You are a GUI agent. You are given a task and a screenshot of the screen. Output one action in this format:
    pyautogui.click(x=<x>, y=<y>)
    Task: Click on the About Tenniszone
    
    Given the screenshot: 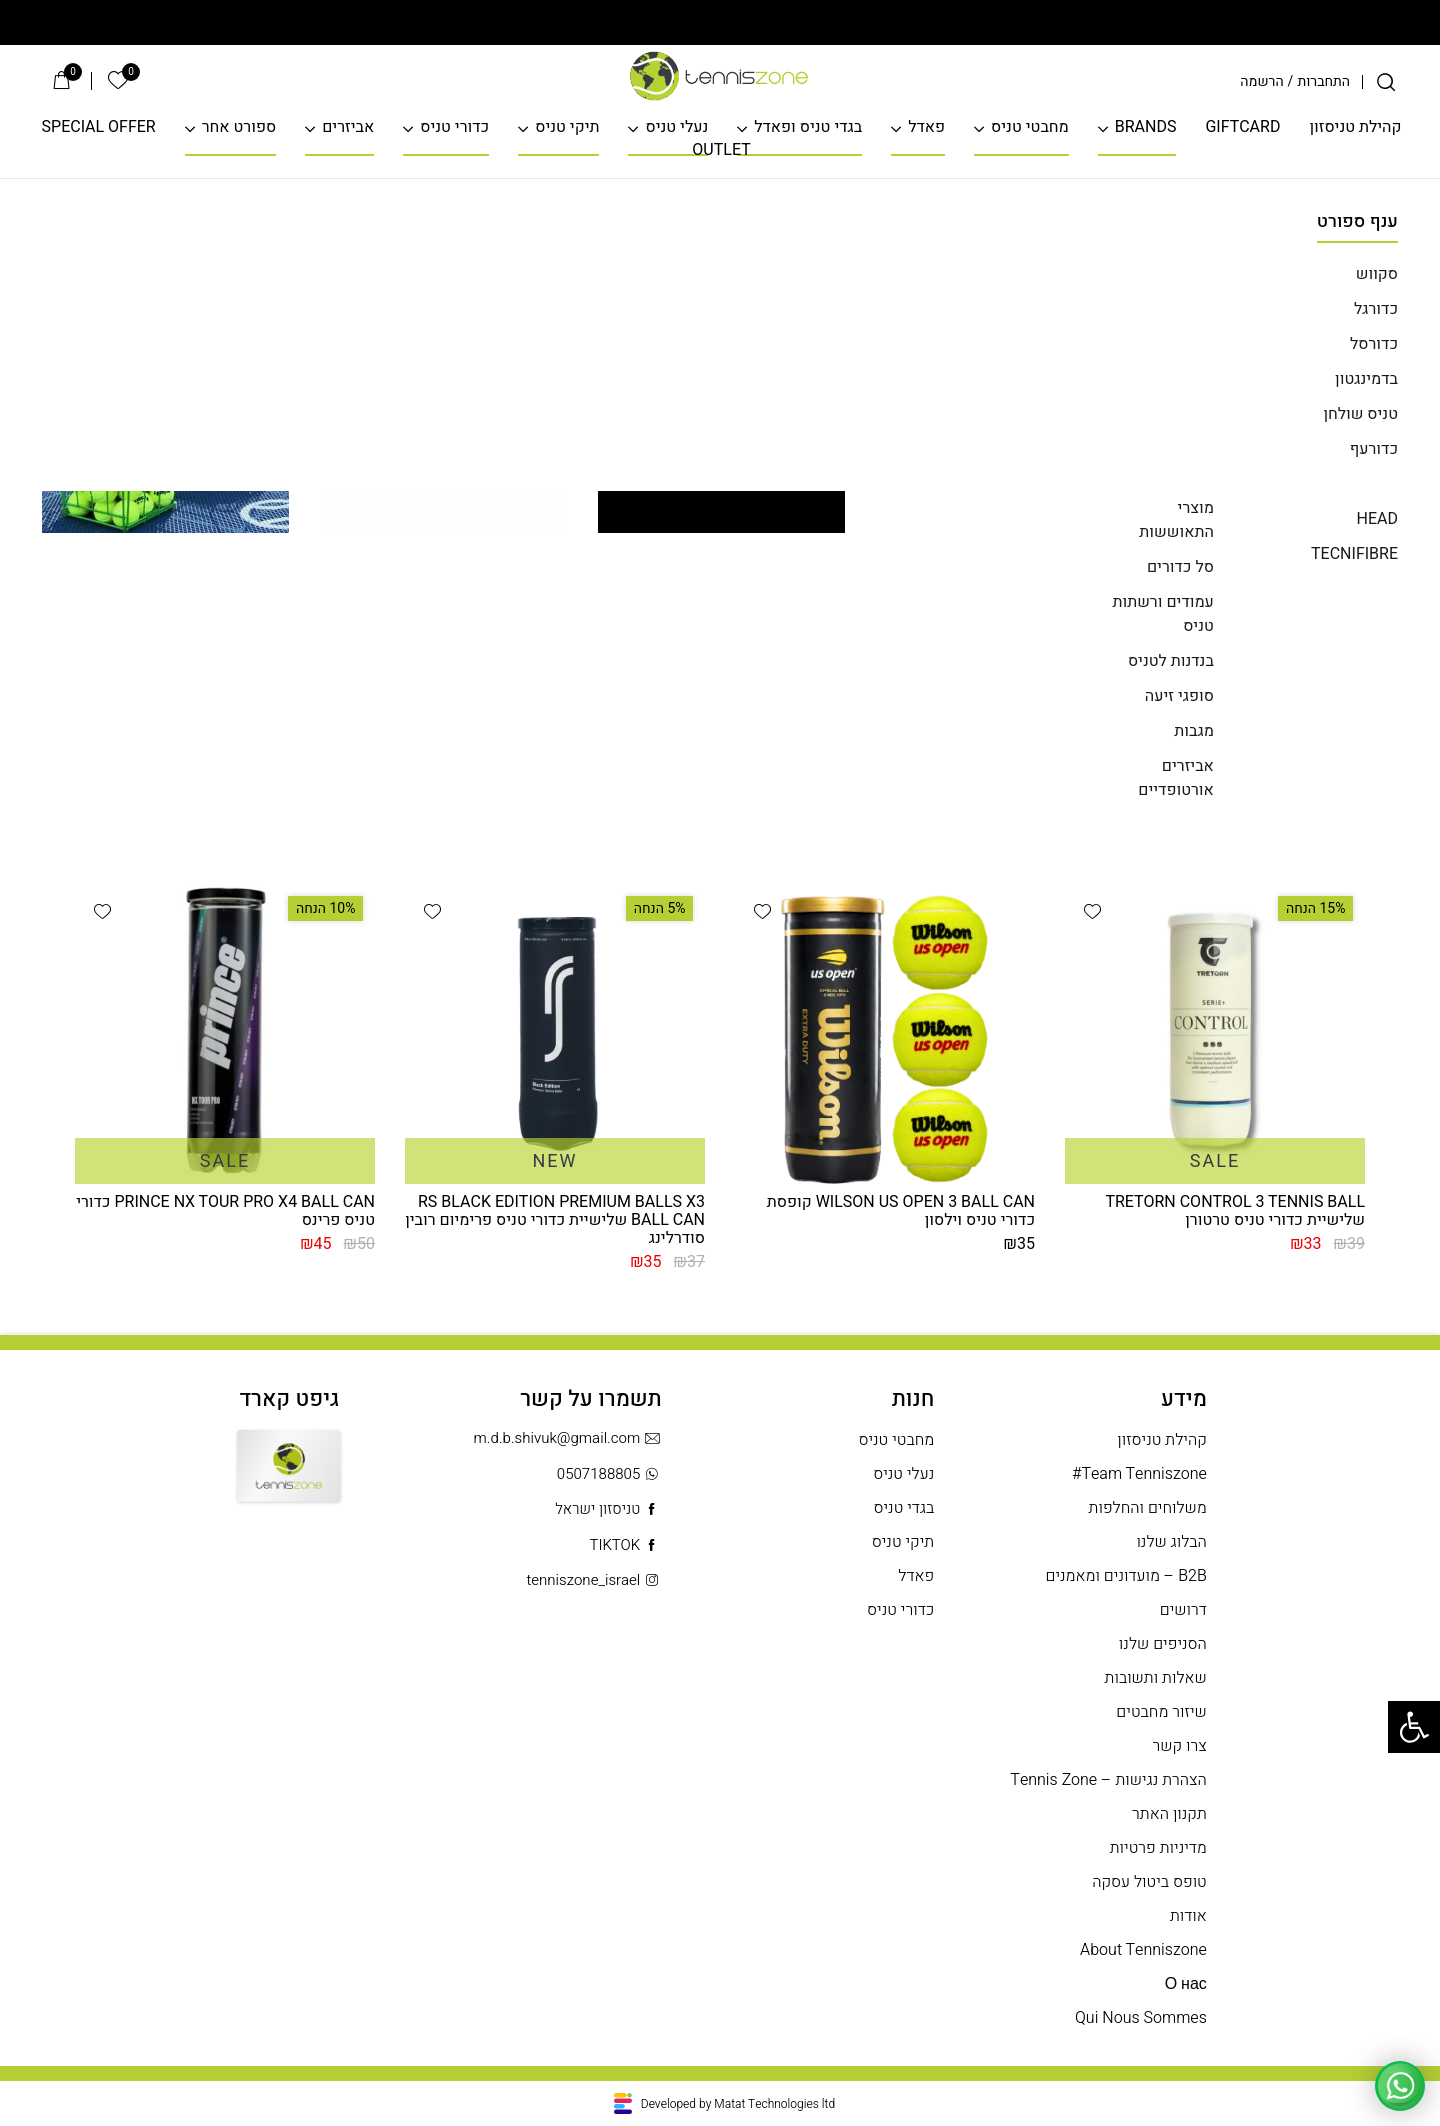 What is the action you would take?
    pyautogui.click(x=1143, y=1950)
    